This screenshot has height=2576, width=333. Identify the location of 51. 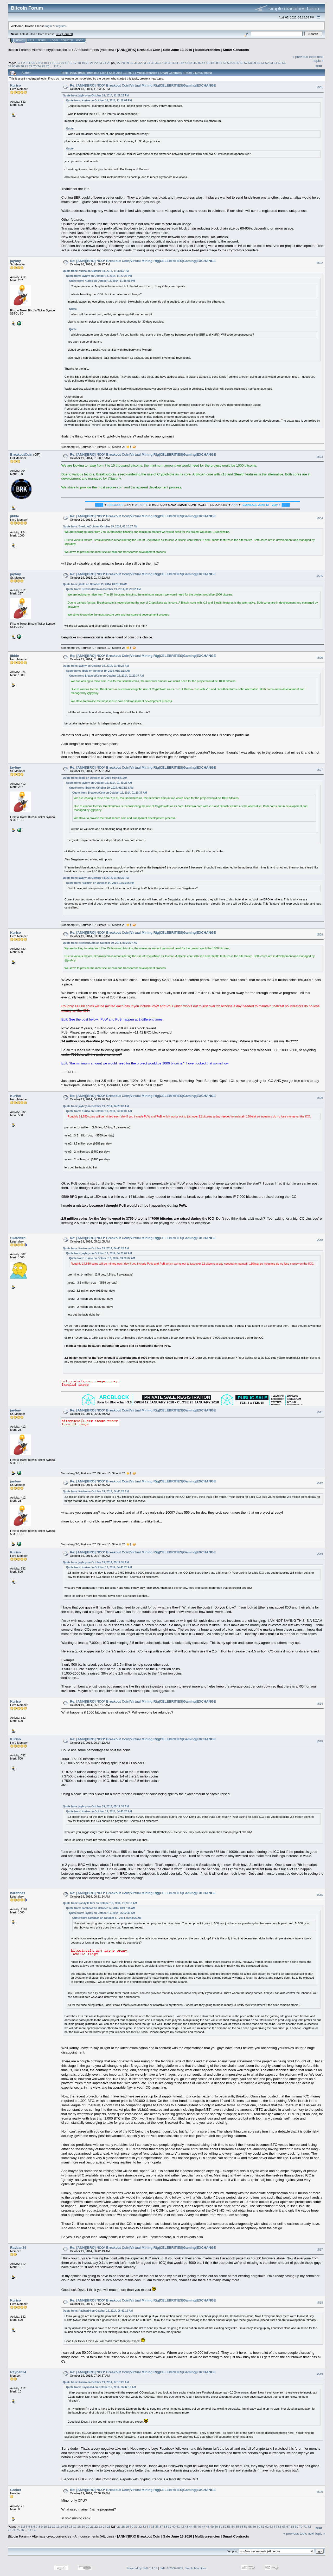
(220, 62).